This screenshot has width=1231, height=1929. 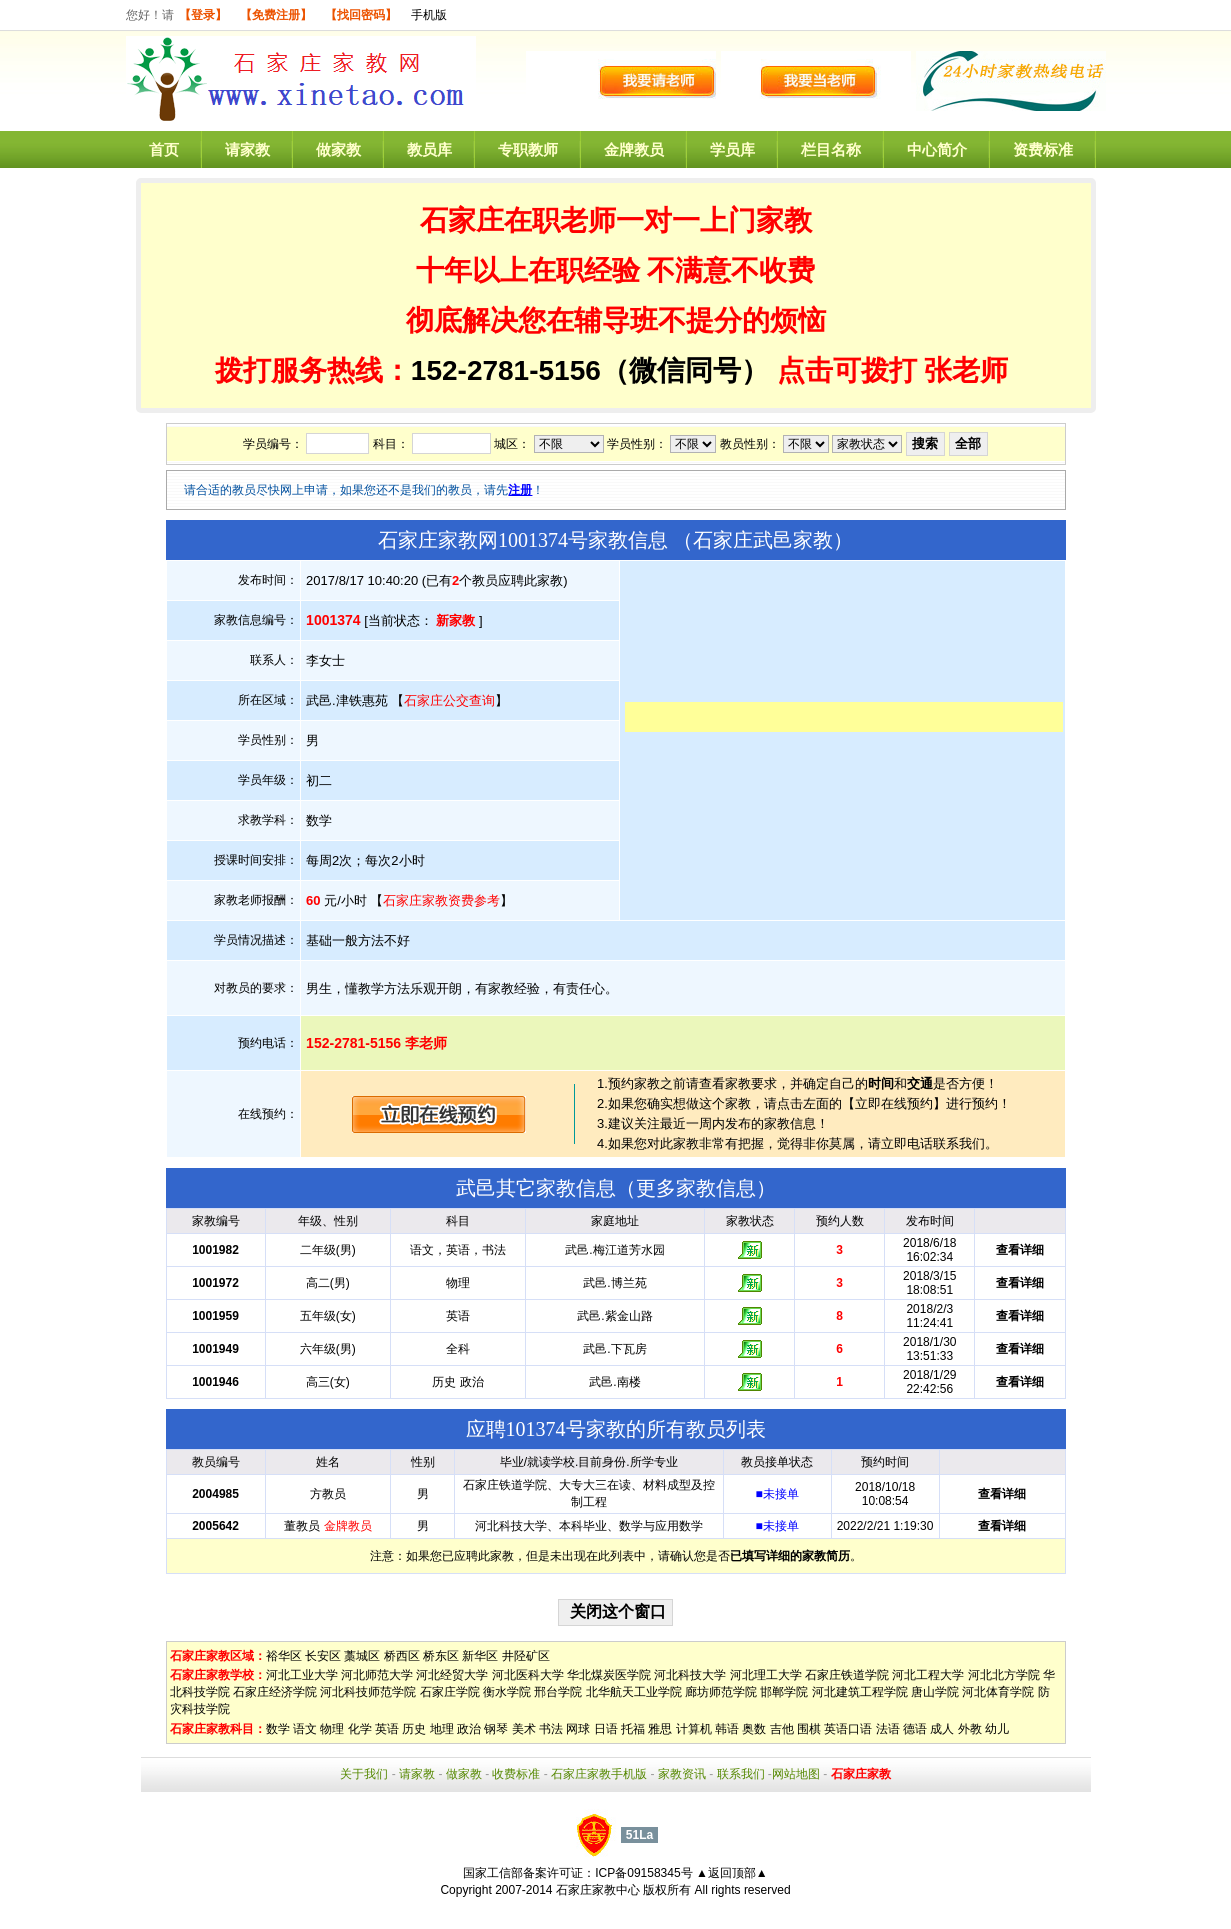 I want to click on 注册, so click(x=520, y=490).